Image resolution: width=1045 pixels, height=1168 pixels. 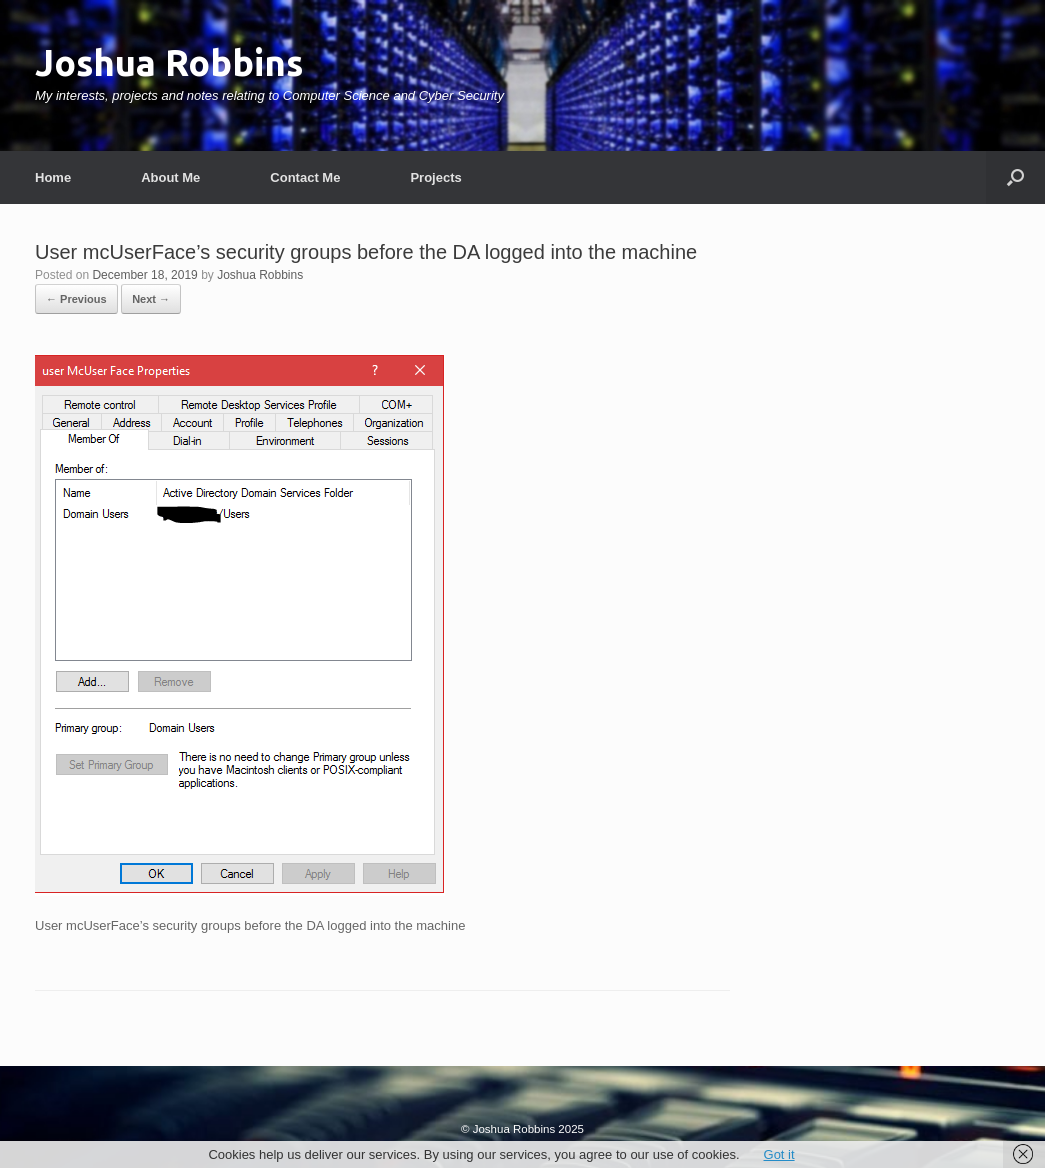 What do you see at coordinates (779, 1154) in the screenshot?
I see `Got it` at bounding box center [779, 1154].